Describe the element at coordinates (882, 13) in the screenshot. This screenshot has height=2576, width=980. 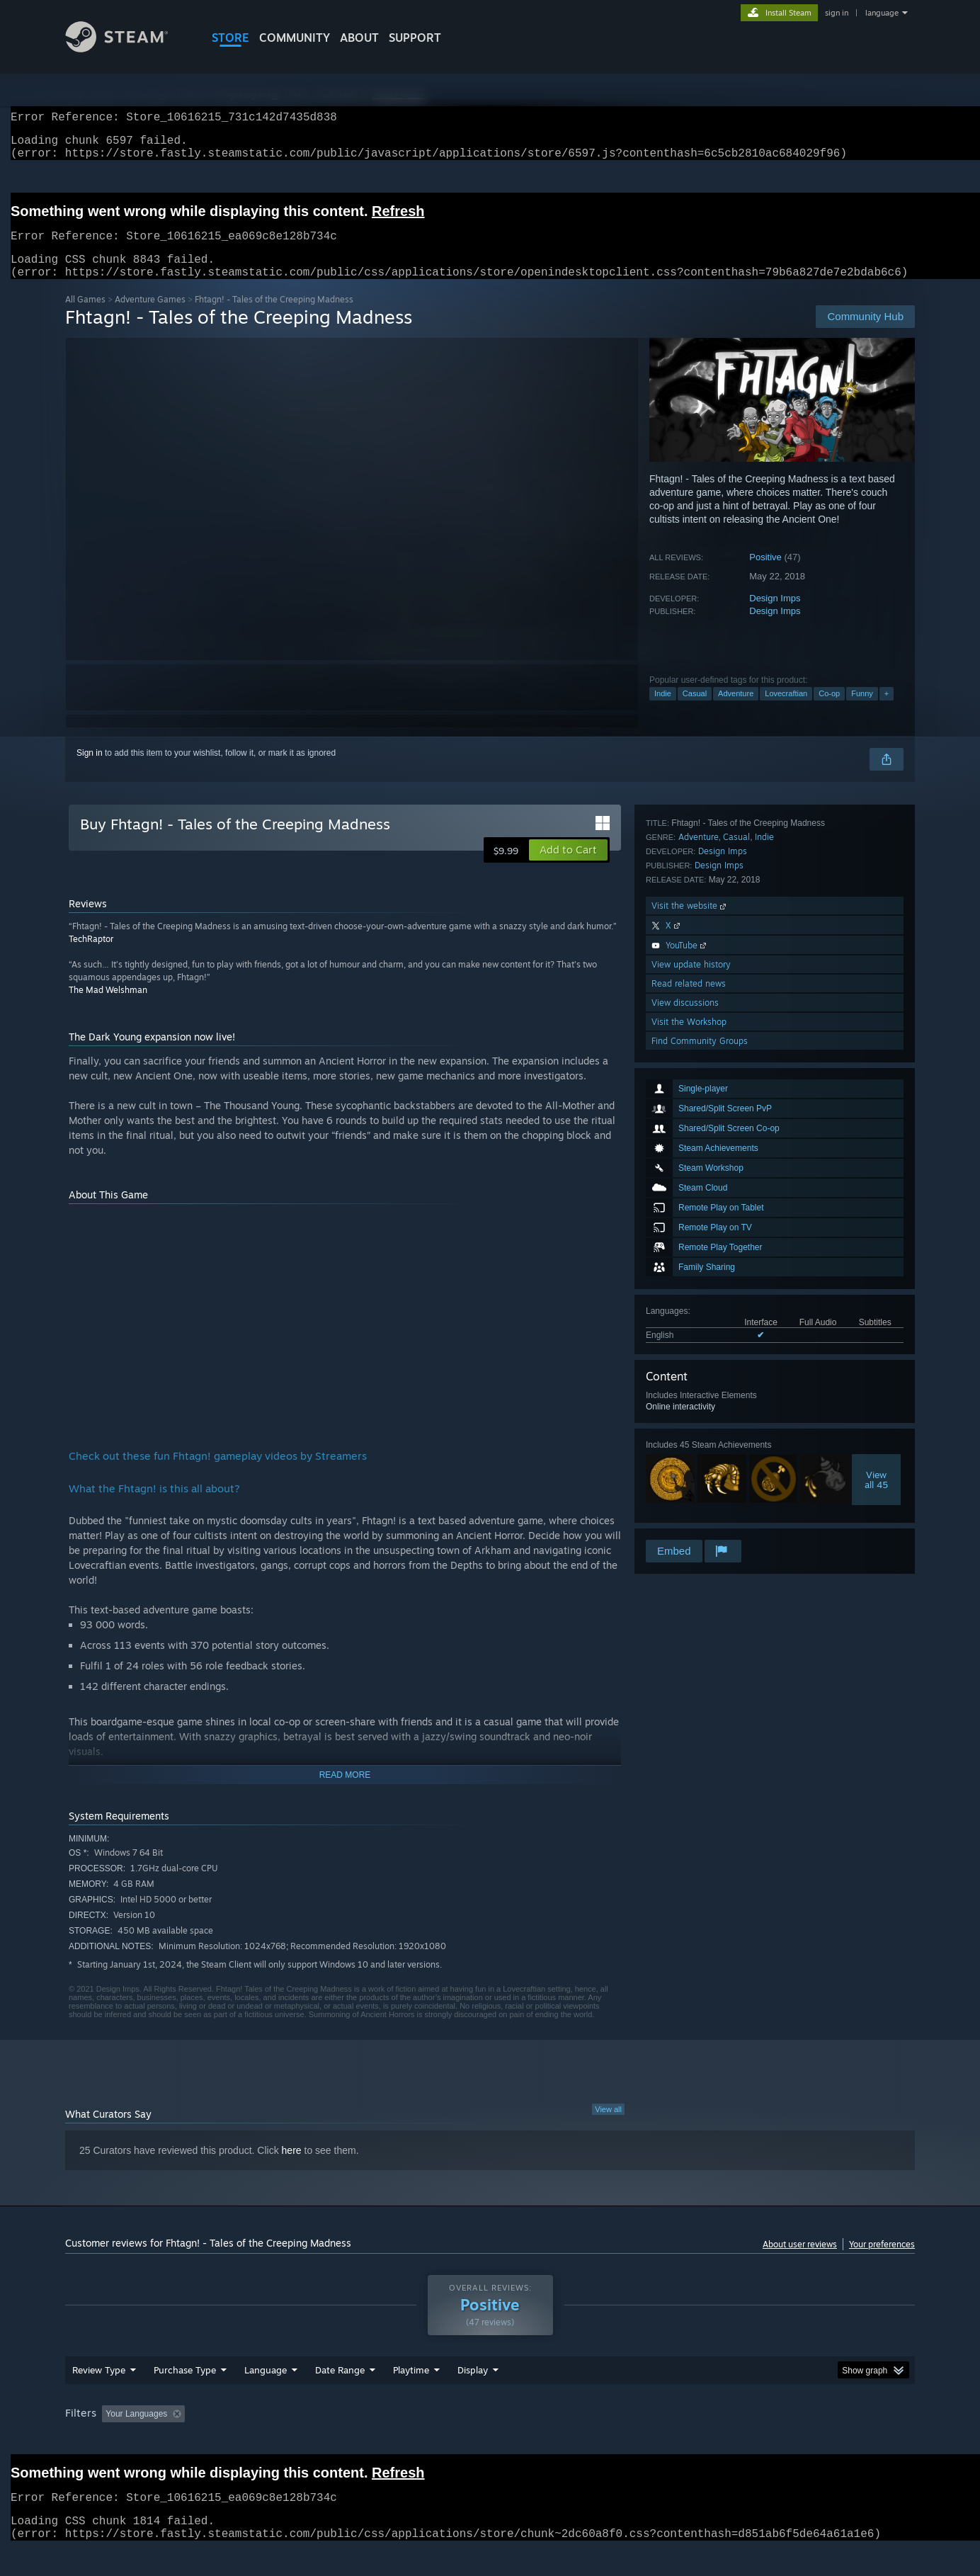
I see `language` at that location.